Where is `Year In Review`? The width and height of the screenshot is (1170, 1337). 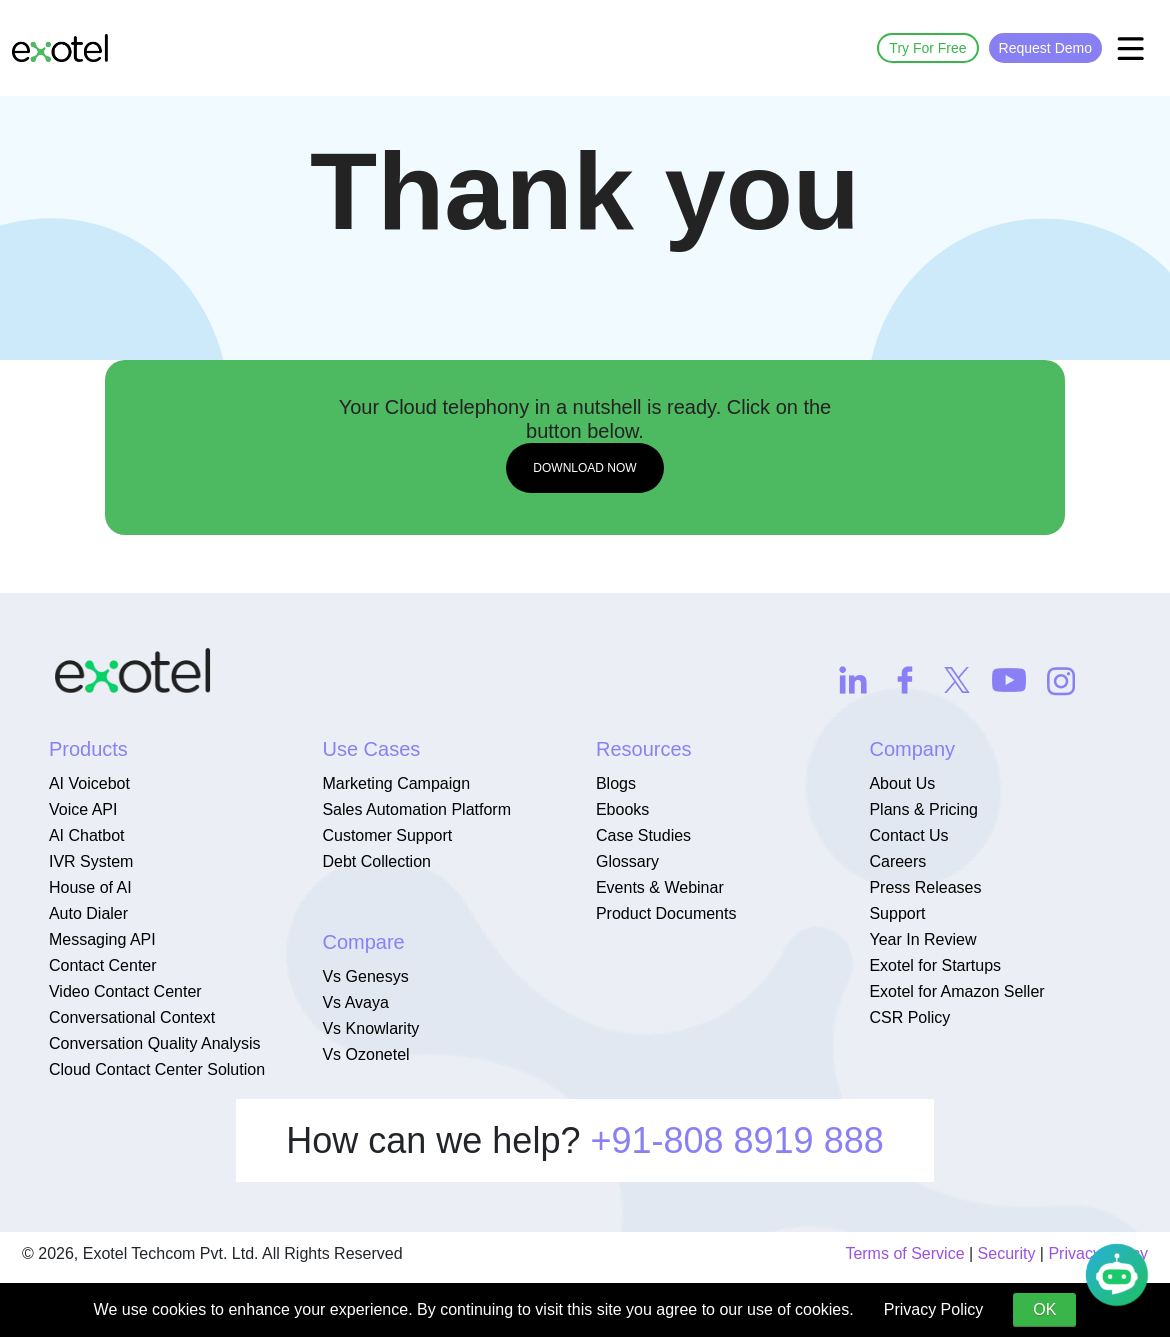
Year In Review is located at coordinates (922, 939).